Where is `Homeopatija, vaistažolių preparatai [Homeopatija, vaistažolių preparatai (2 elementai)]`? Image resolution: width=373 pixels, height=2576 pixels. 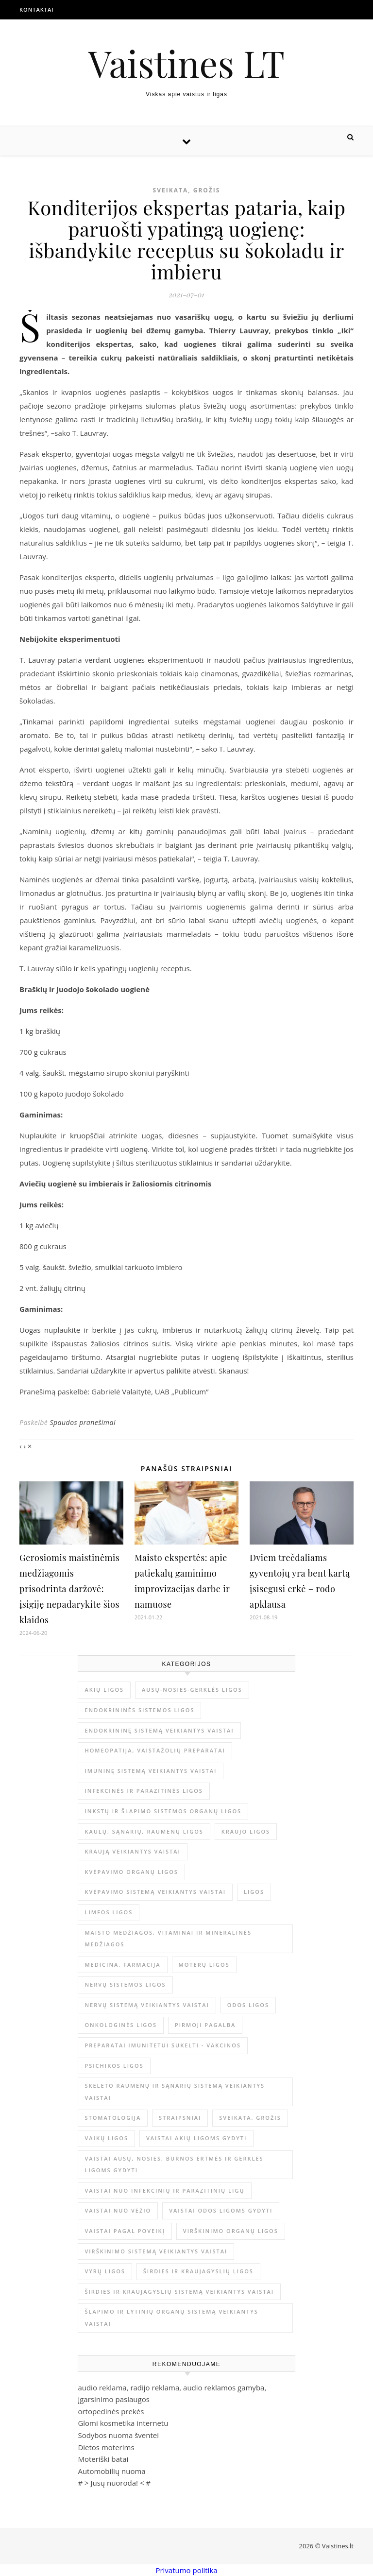 Homeopatija, vaistažolių preparatai [Homeopatija, vaistažolių preparatai (2 elementai)] is located at coordinates (155, 1750).